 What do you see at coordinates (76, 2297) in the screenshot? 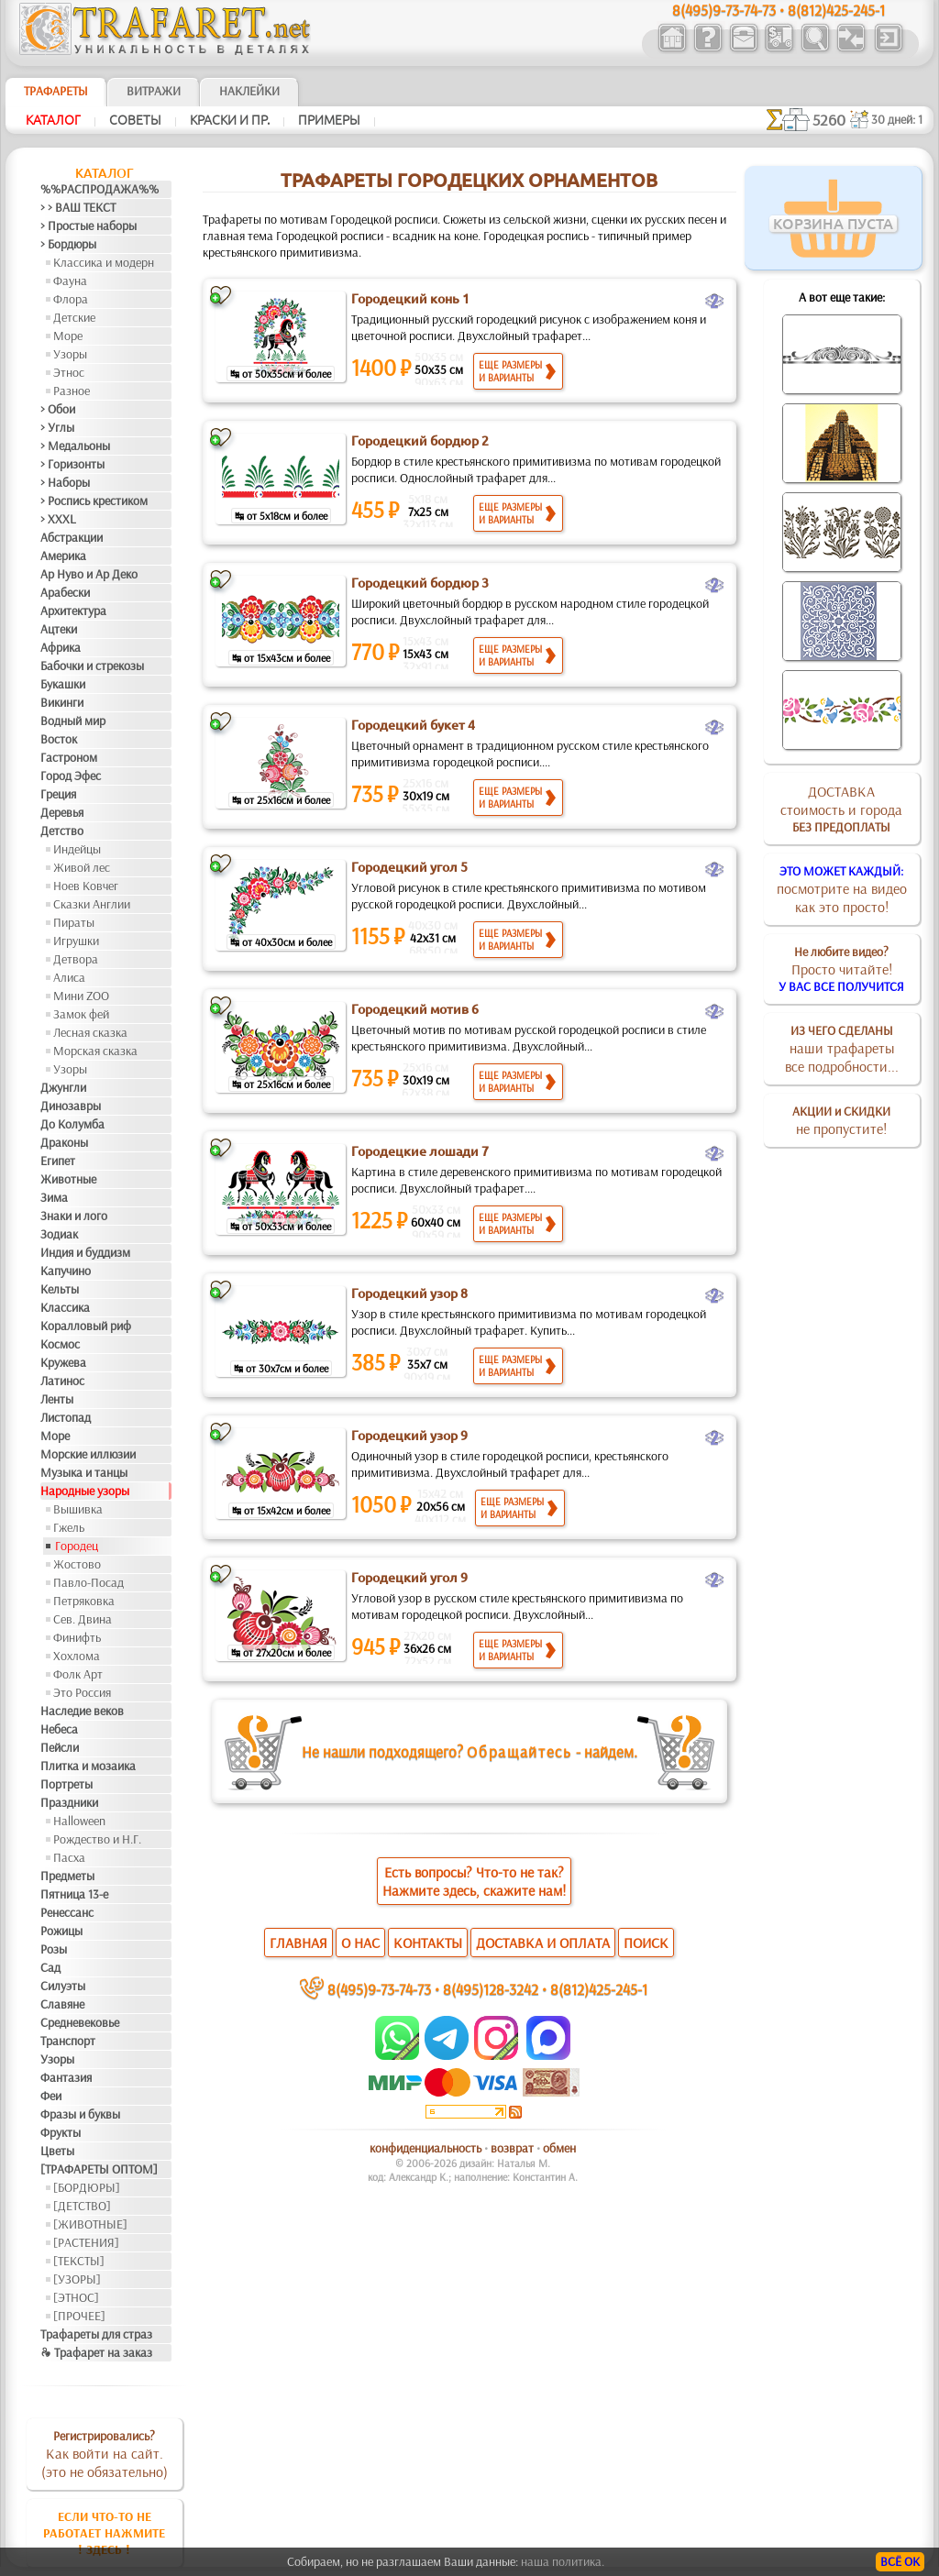
I see `[ЭТНОС]` at bounding box center [76, 2297].